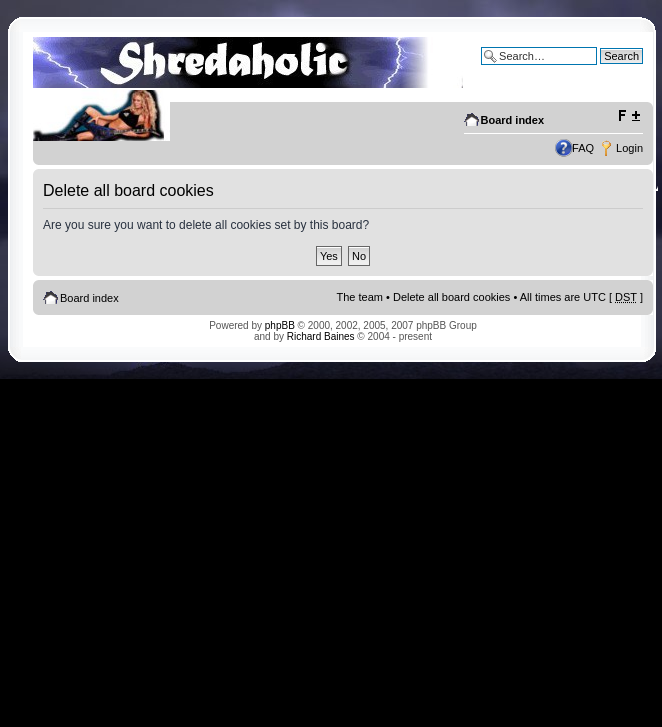 This screenshot has width=662, height=727. I want to click on Advanced search, so click(600, 71).